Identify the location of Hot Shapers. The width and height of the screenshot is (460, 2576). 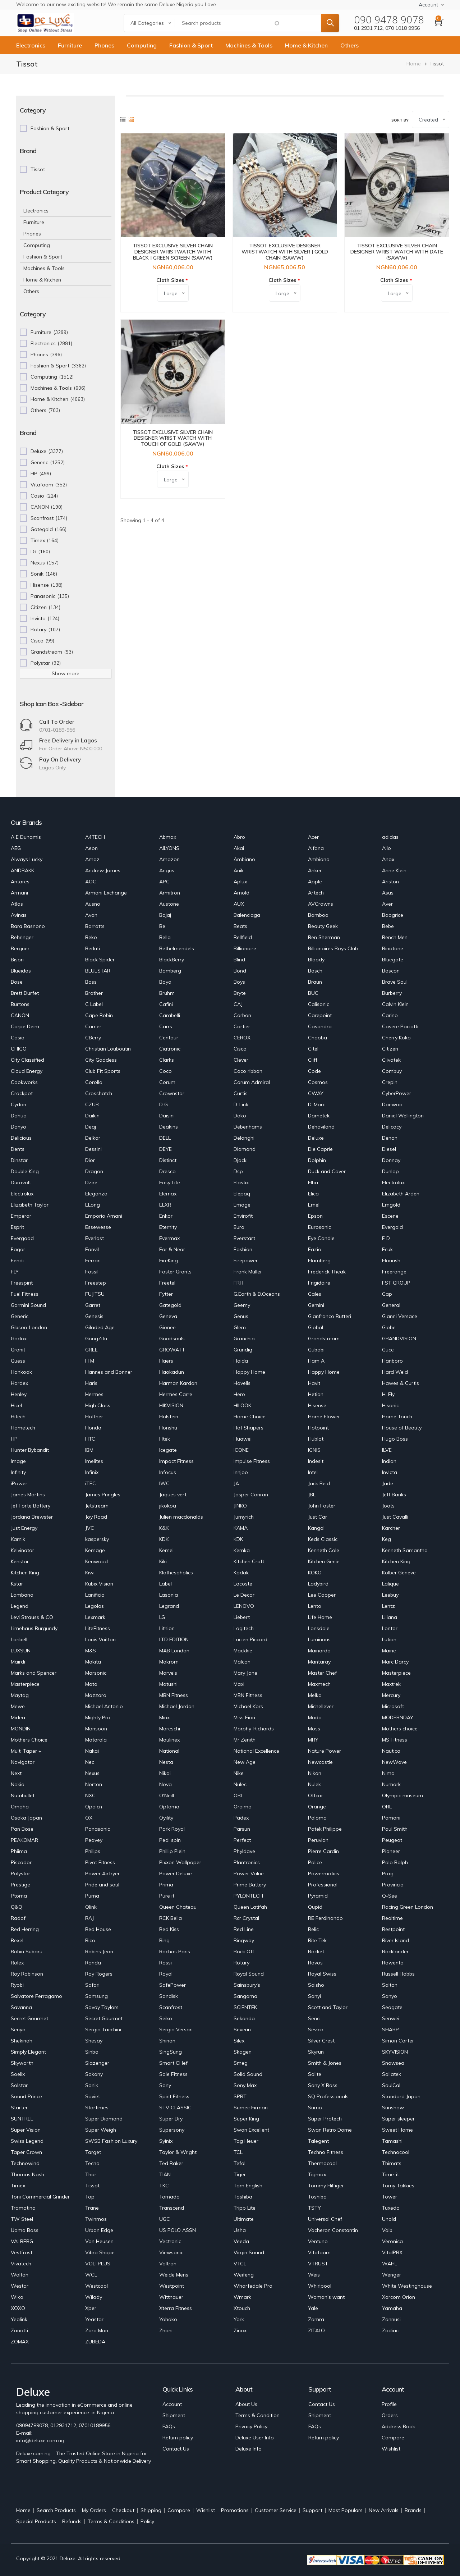
(248, 1427).